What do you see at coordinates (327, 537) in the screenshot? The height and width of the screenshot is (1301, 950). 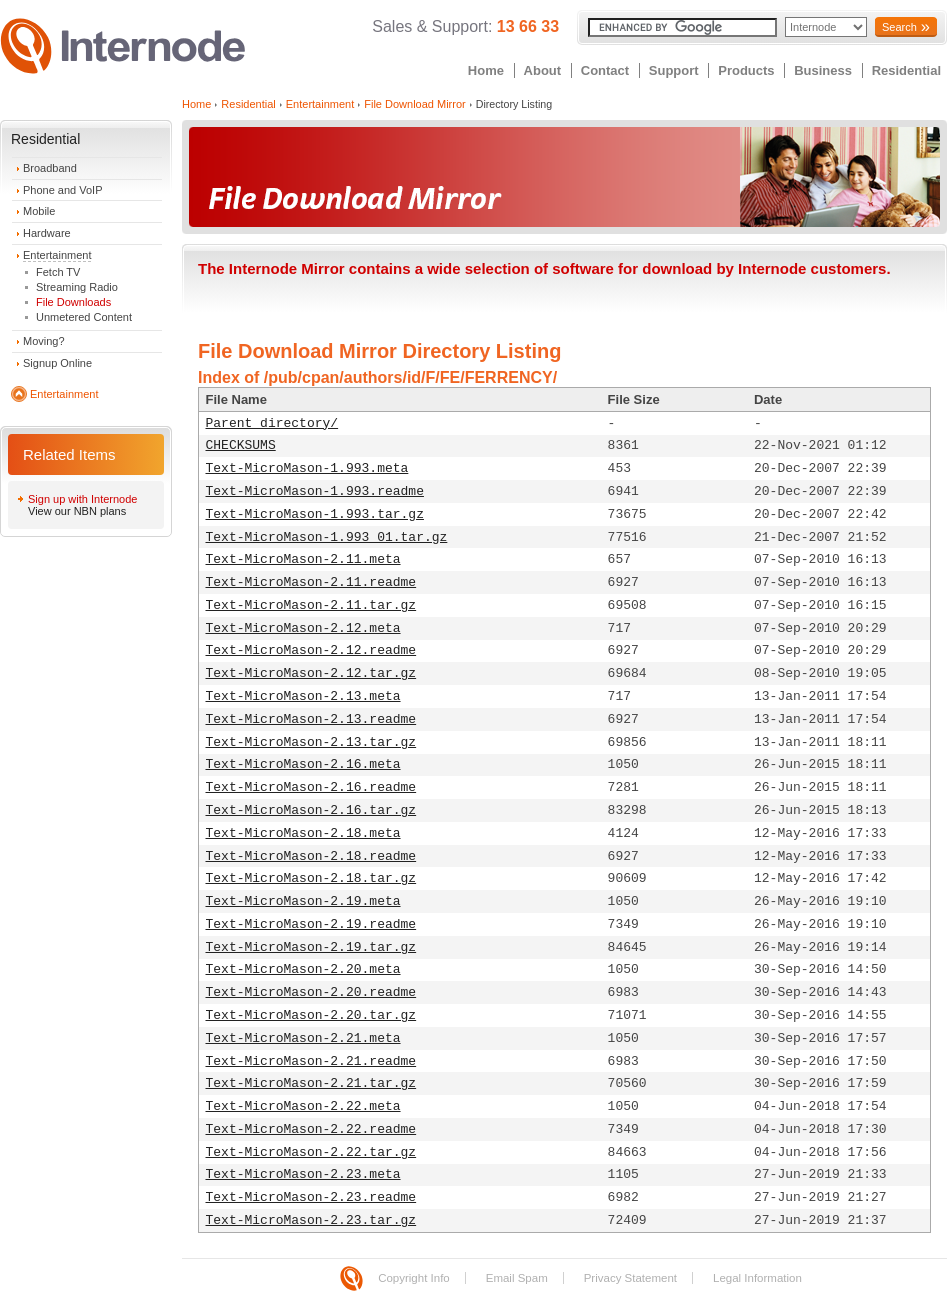 I see `Text-MicroMason-1.993_01.tar.gz` at bounding box center [327, 537].